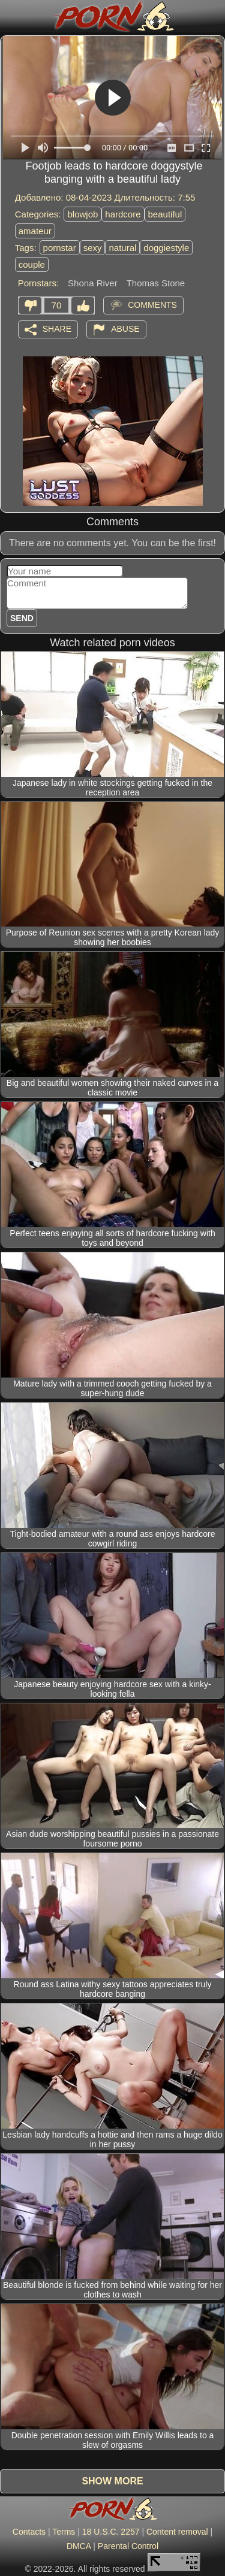 This screenshot has height=2576, width=225. I want to click on couple, so click(32, 264).